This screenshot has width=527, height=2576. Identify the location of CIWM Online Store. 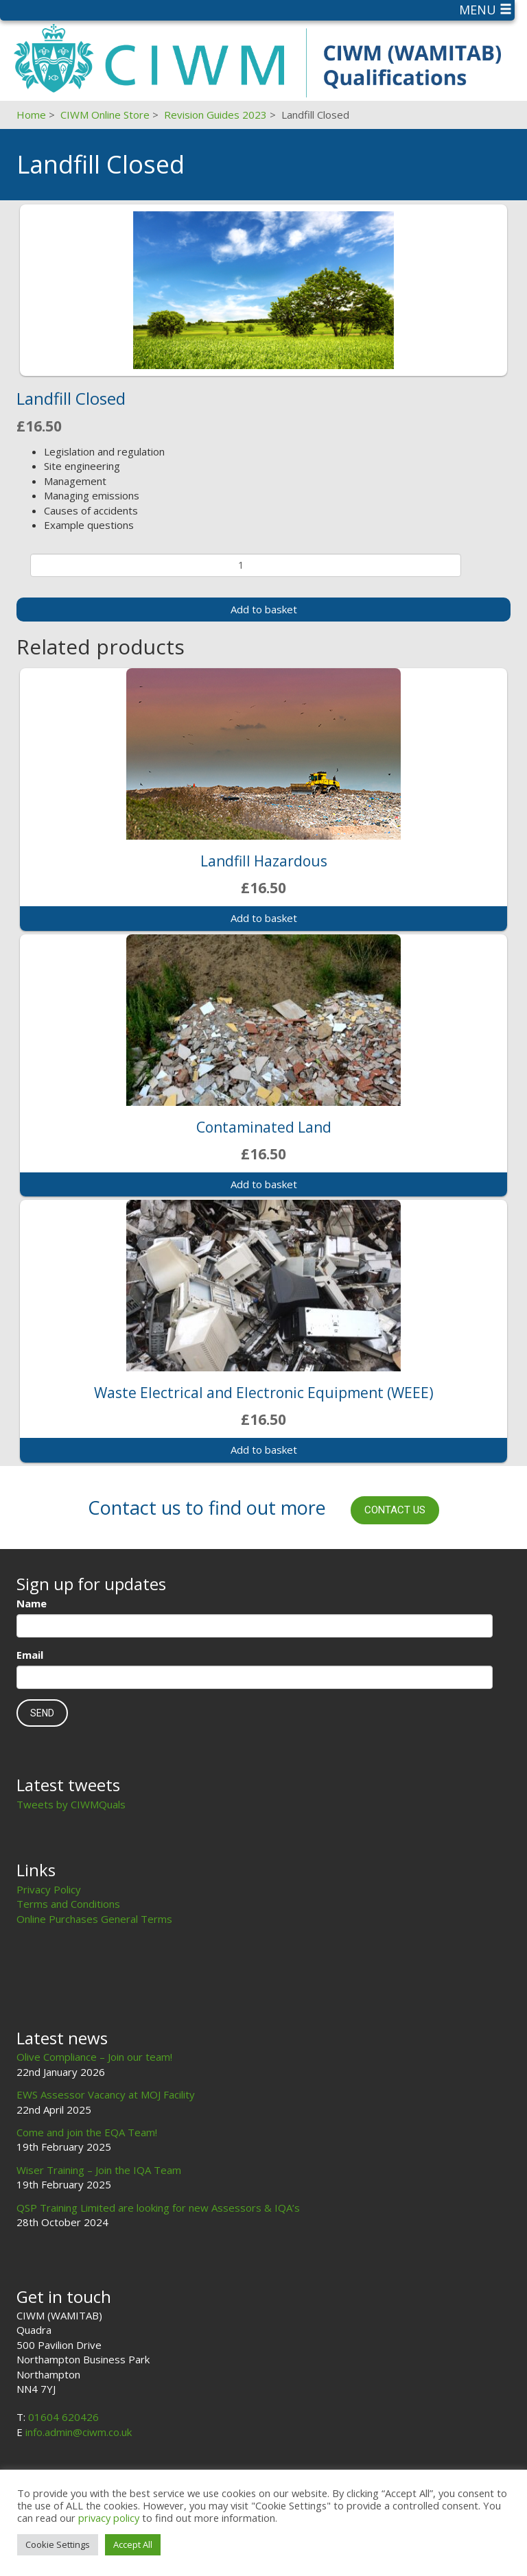
(105, 114).